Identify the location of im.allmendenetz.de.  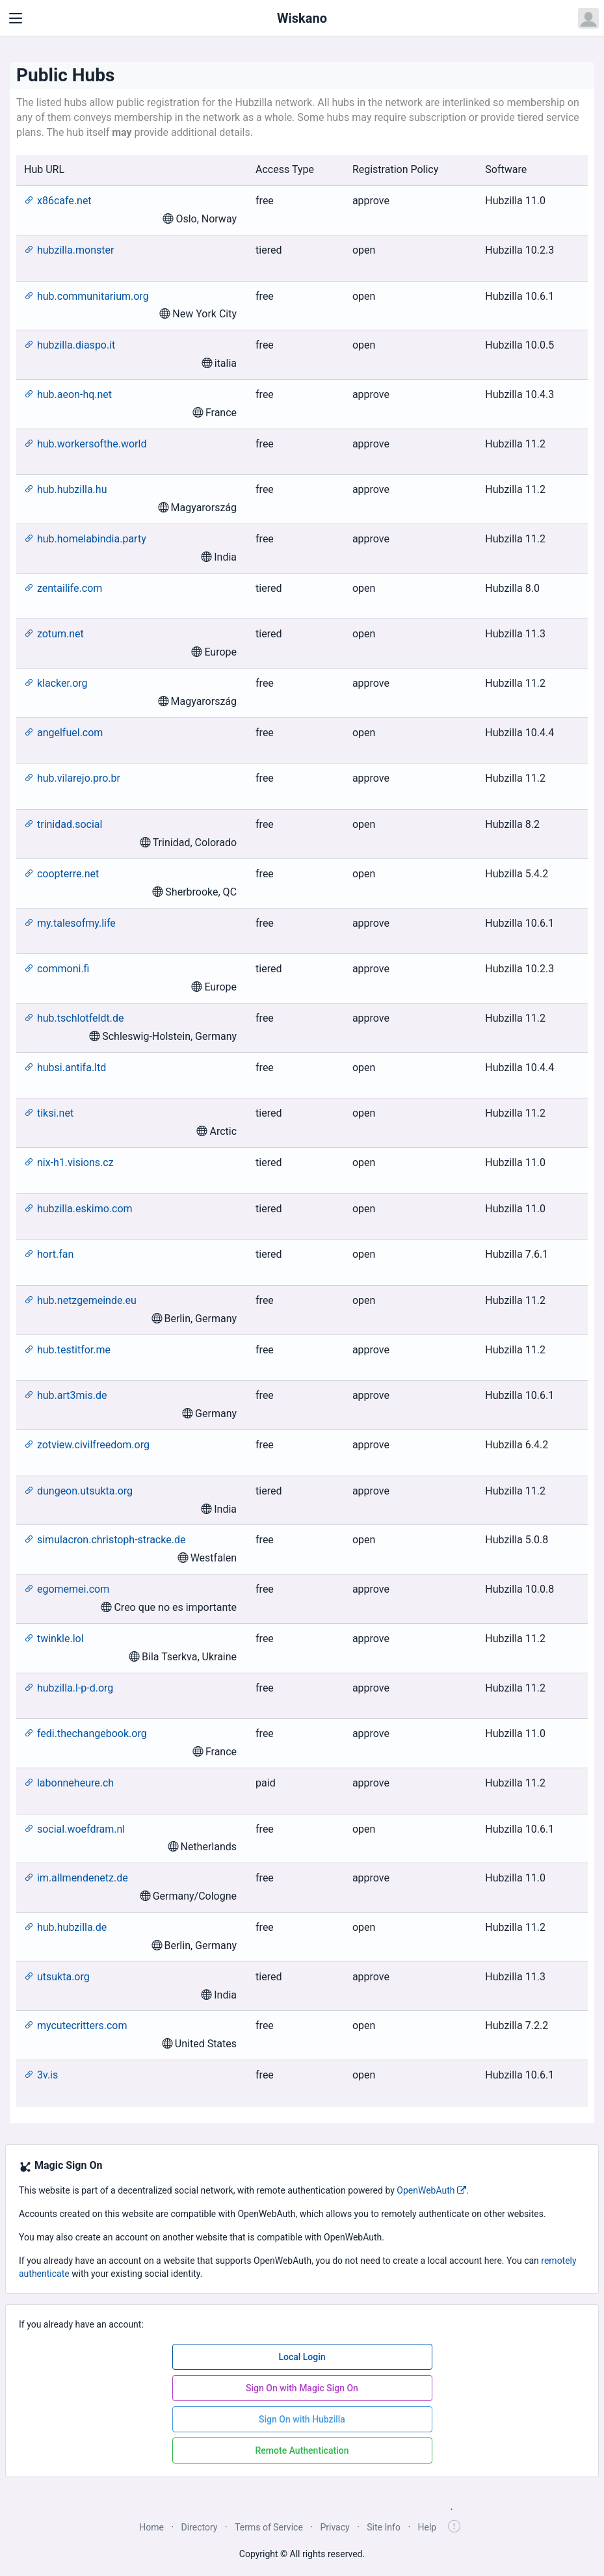
(76, 1878).